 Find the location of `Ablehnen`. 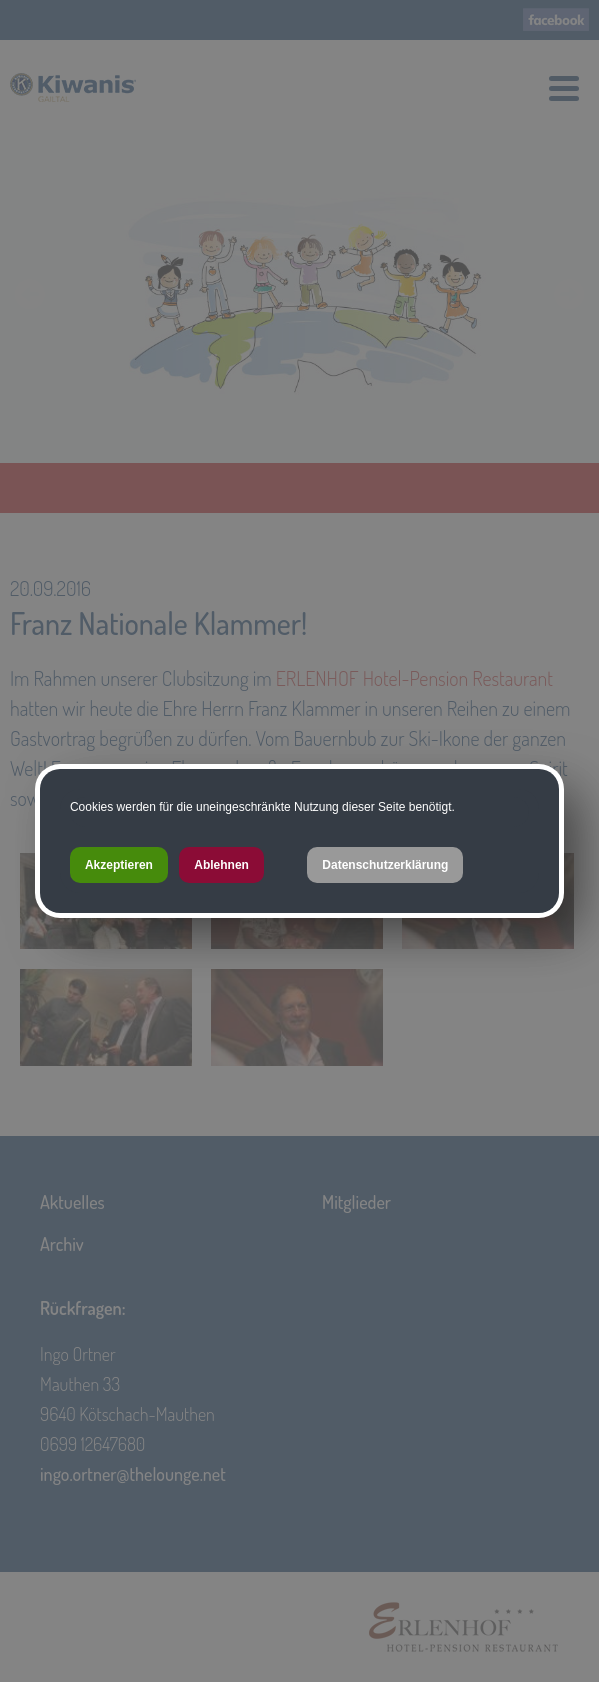

Ablehnen is located at coordinates (221, 865).